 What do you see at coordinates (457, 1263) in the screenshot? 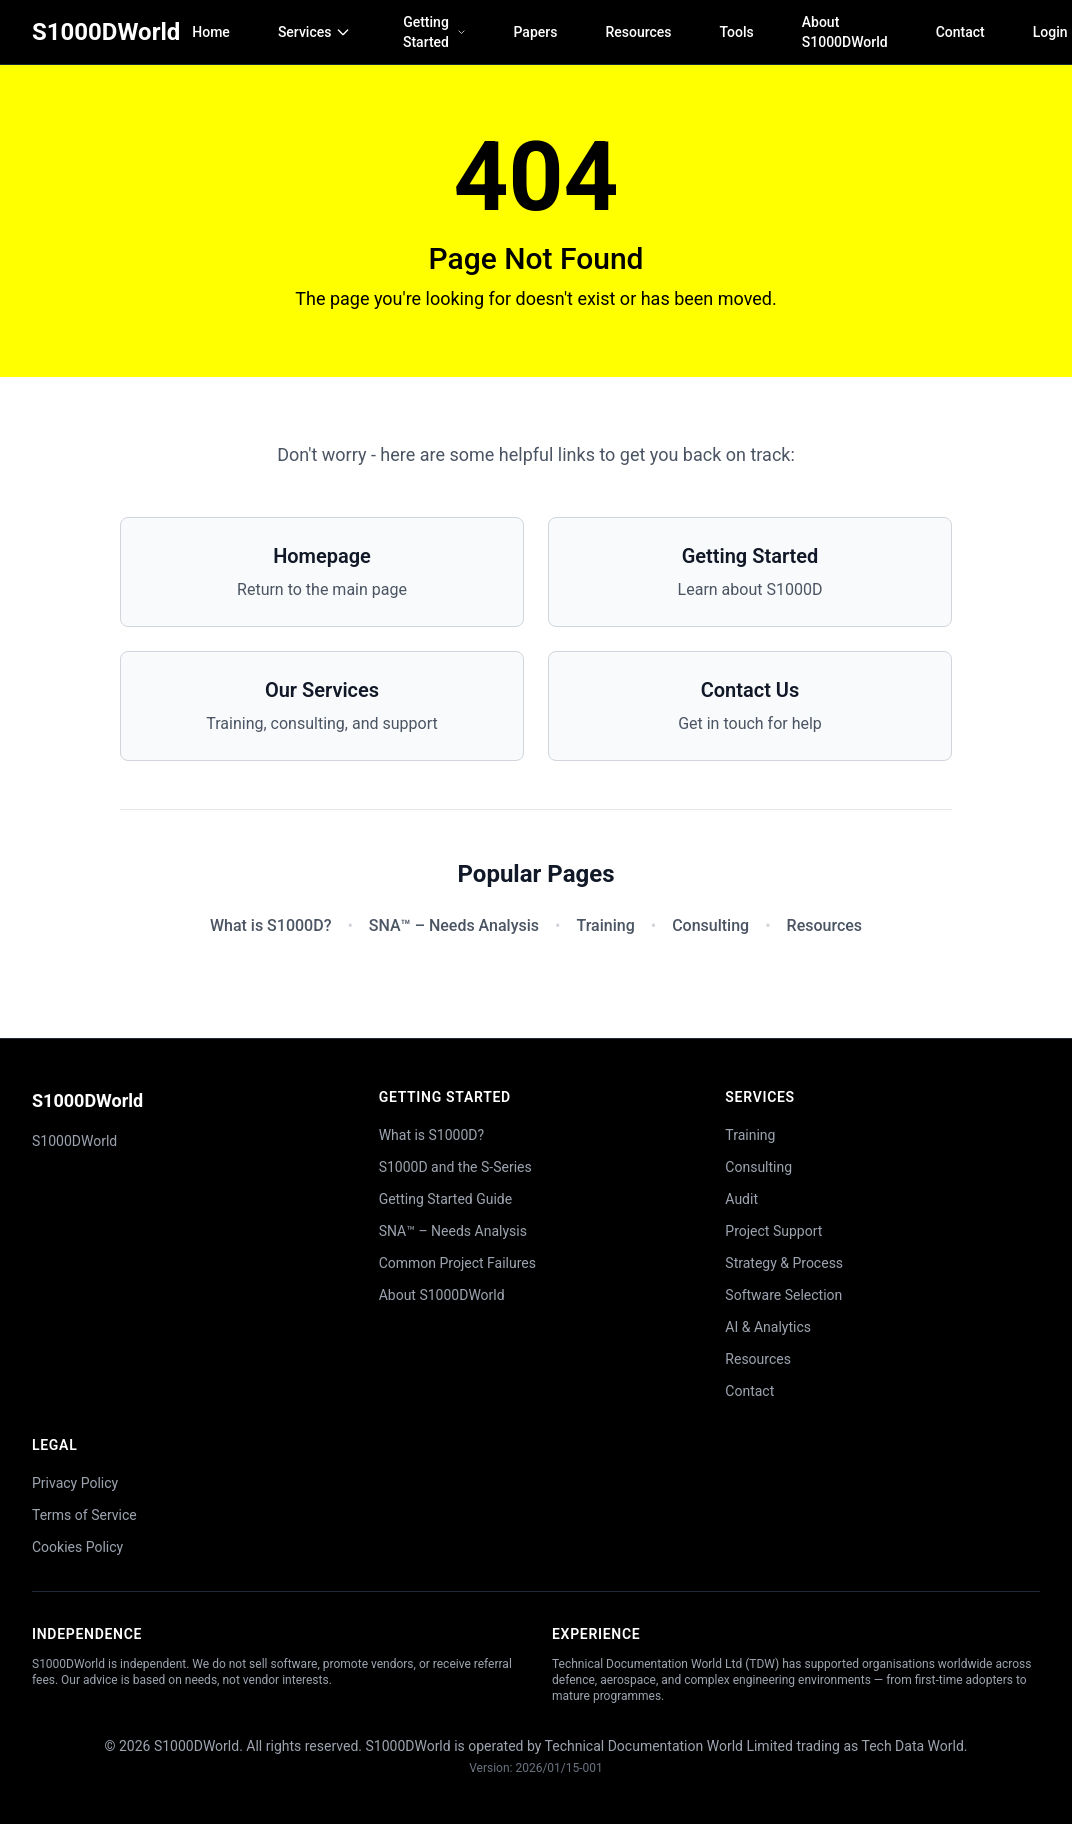
I see `Common Project Failures` at bounding box center [457, 1263].